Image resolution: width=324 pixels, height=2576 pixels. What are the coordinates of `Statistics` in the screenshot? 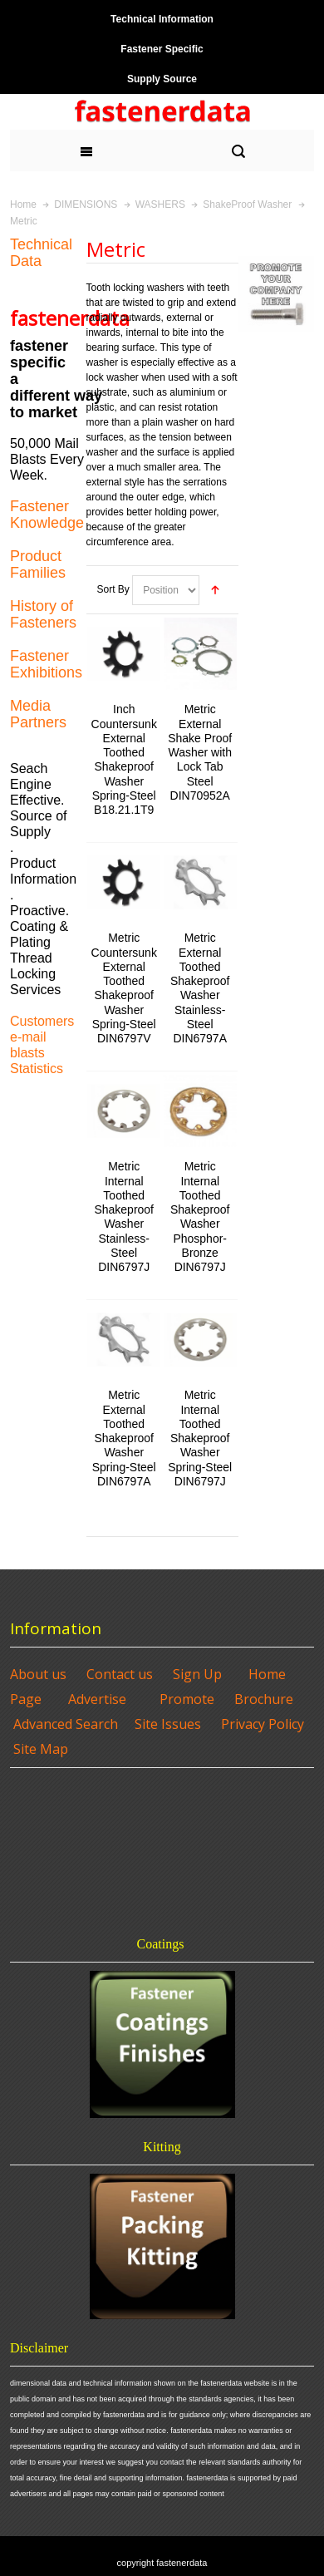 It's located at (36, 1068).